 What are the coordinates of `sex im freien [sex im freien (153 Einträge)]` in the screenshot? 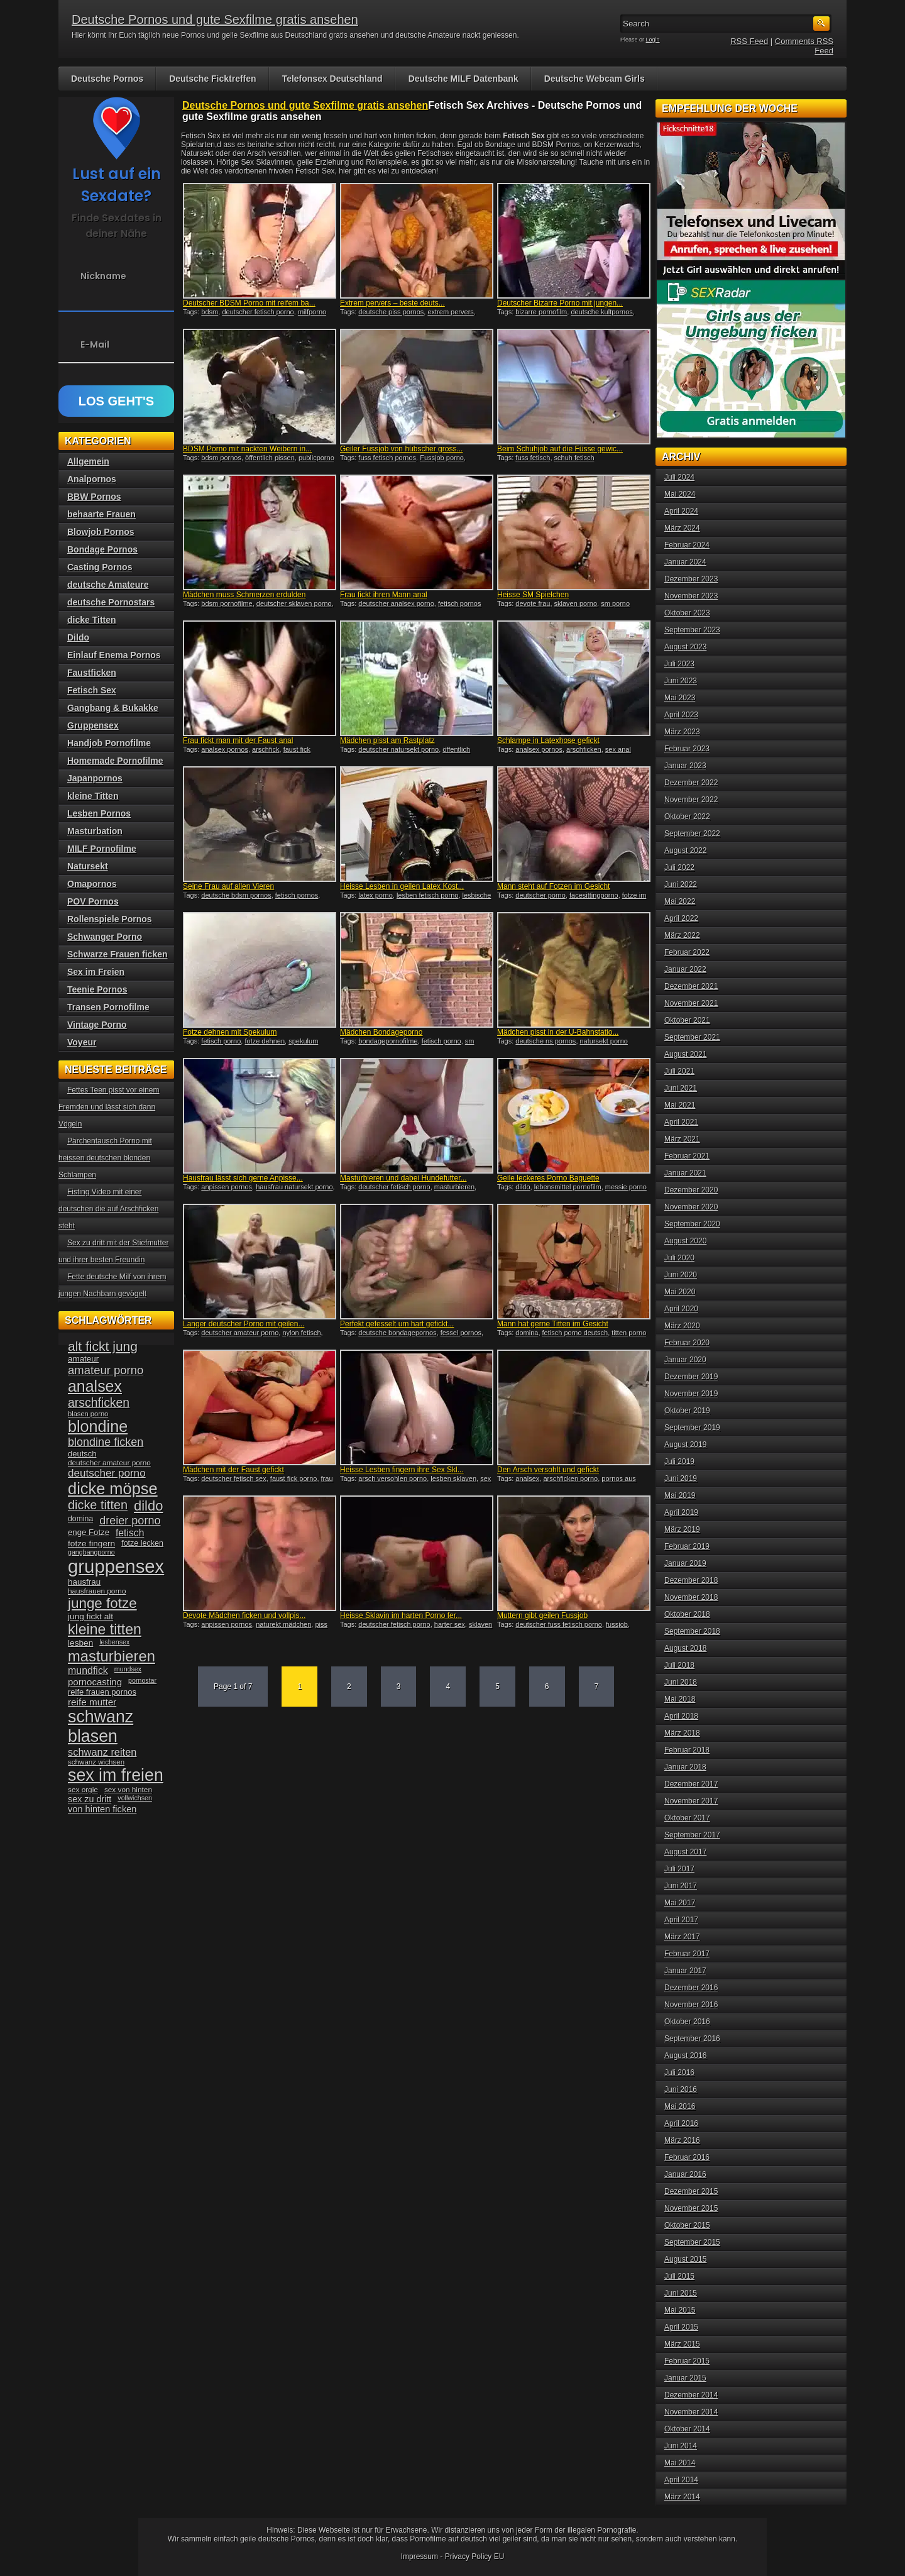 It's located at (115, 1775).